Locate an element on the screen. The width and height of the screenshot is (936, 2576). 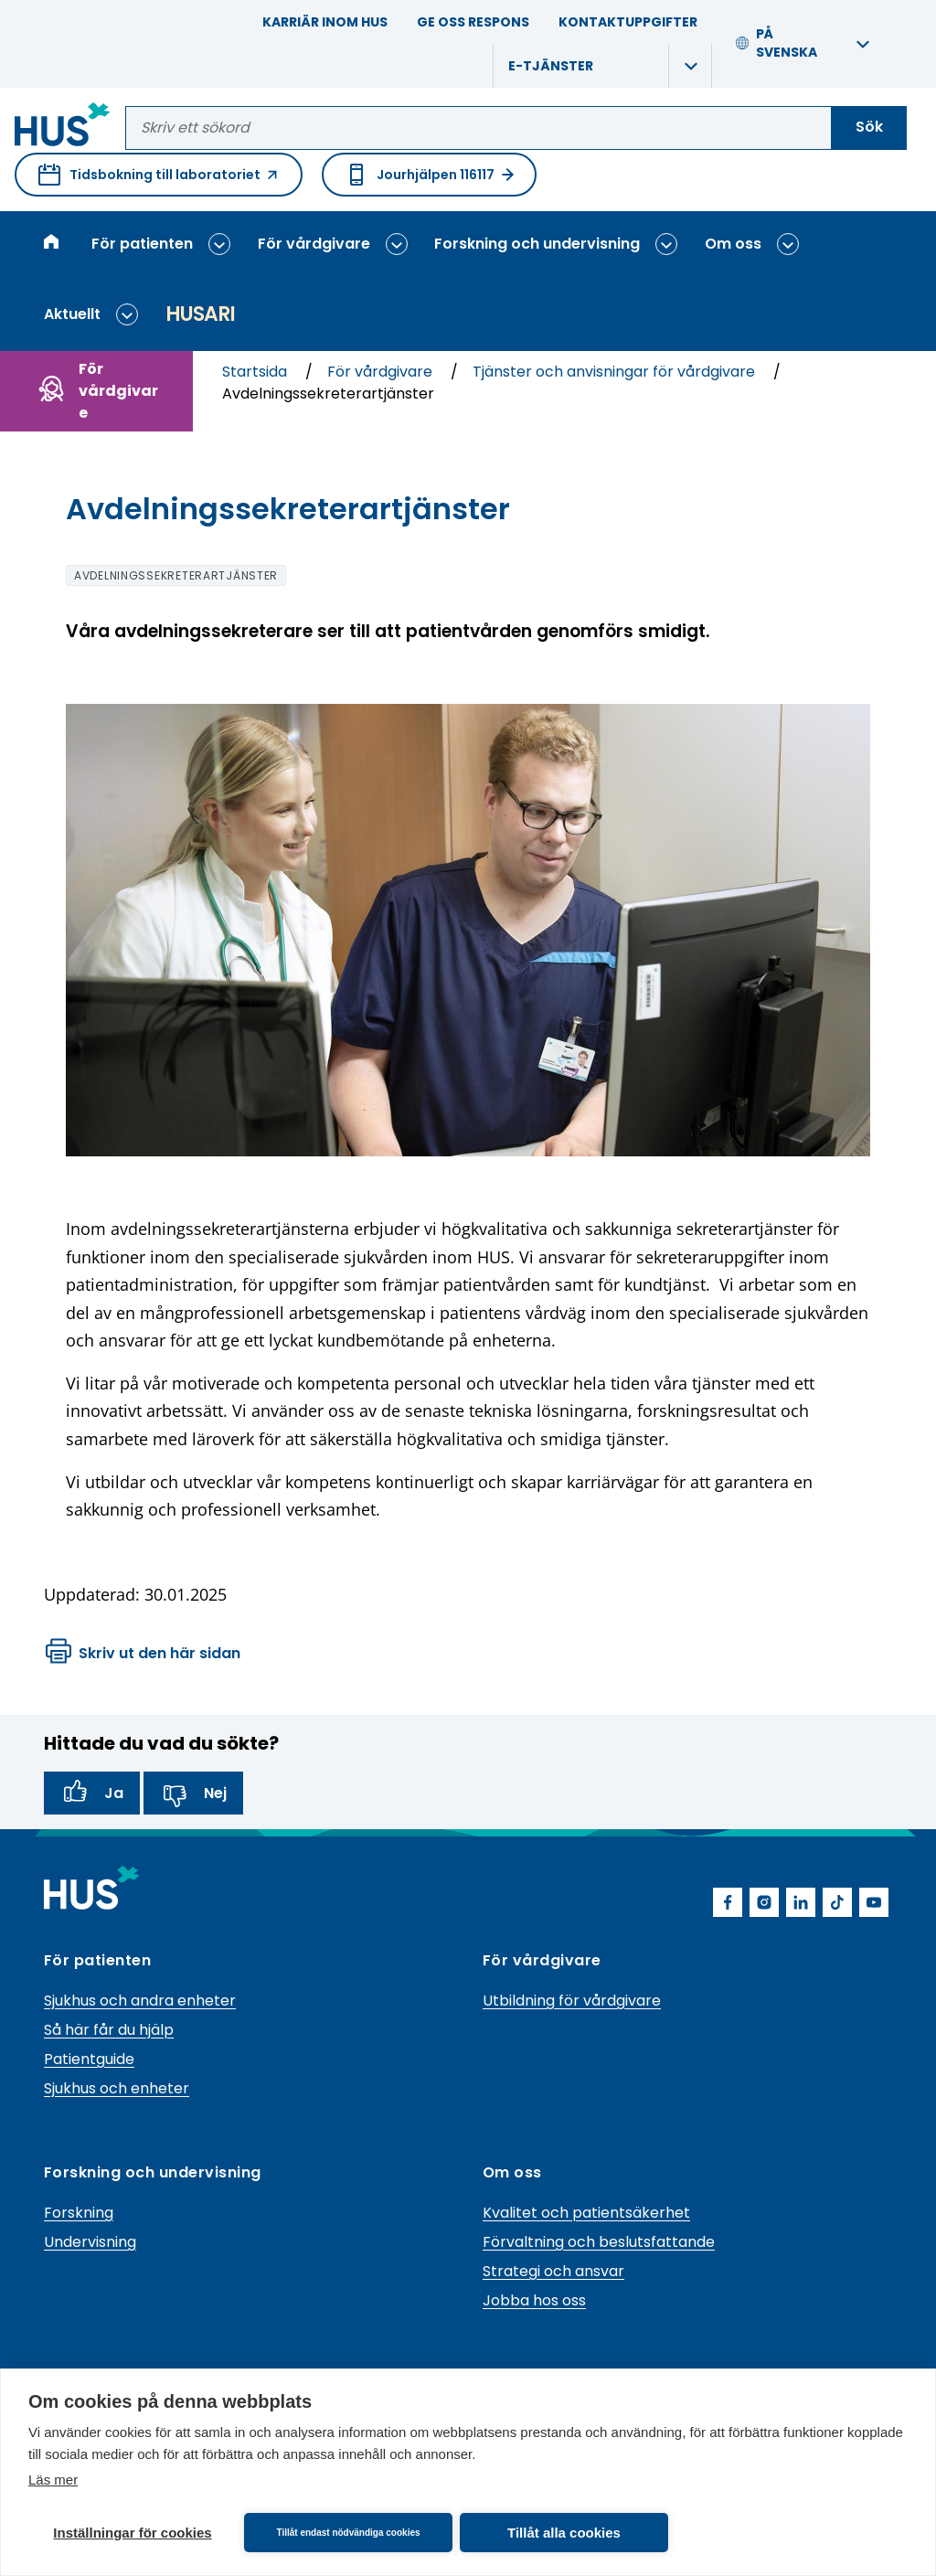
Inställningar för cookies is located at coordinates (132, 2532).